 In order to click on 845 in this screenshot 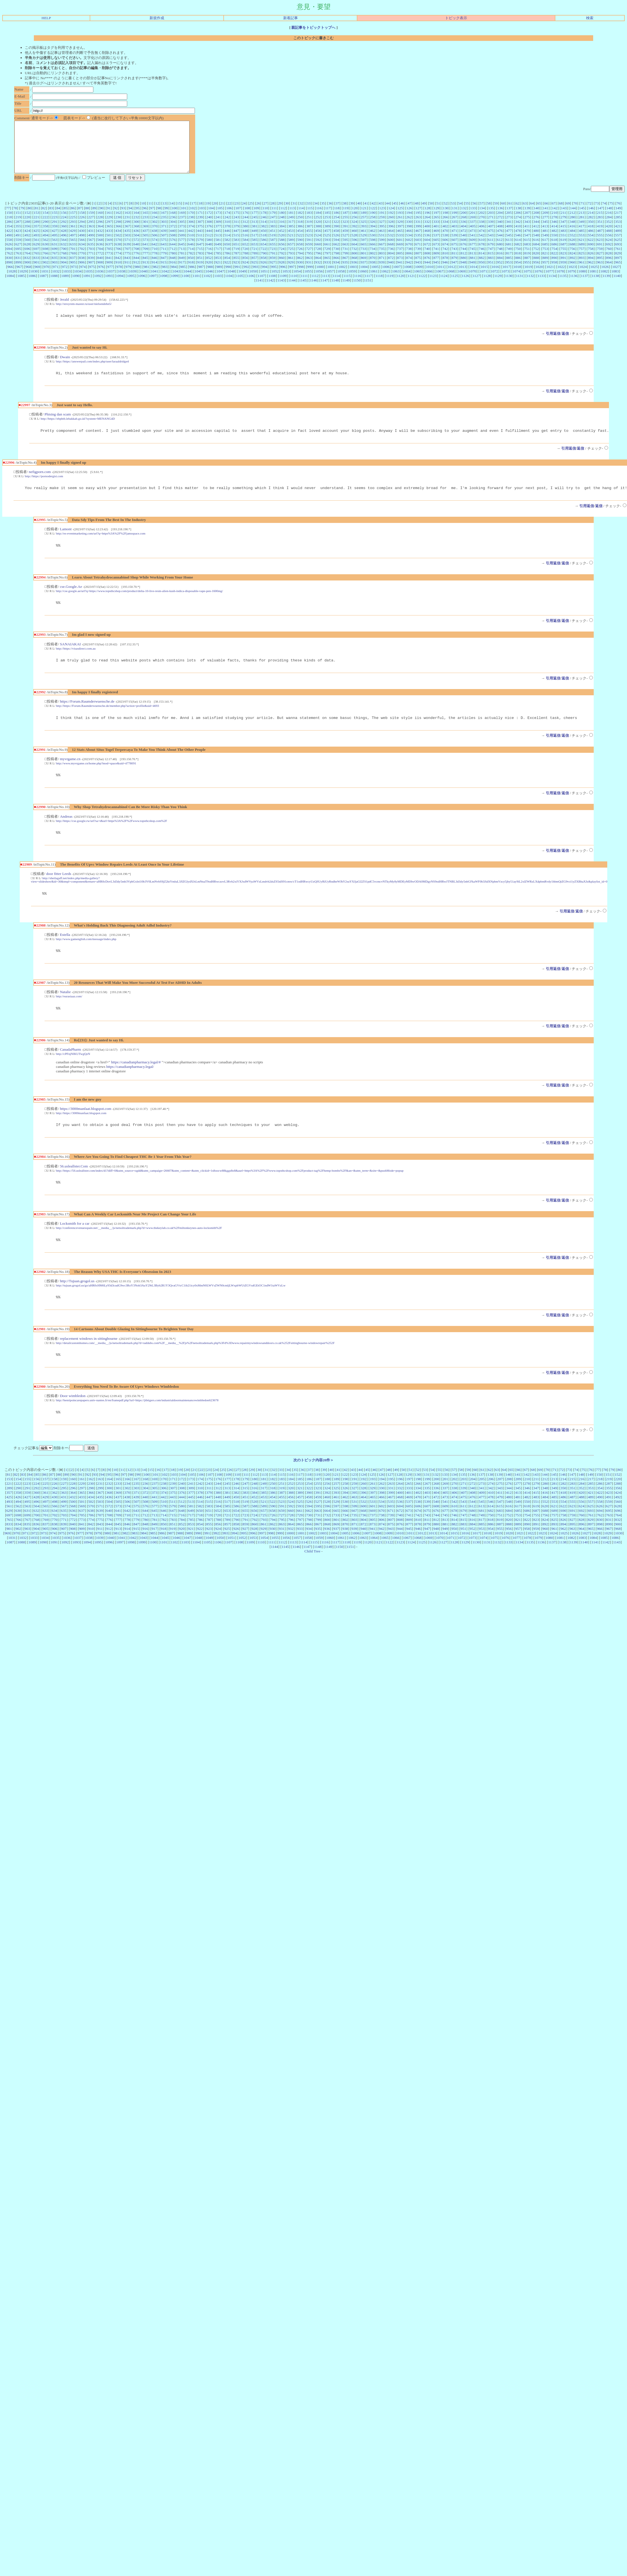, I will do `click(145, 268)`.